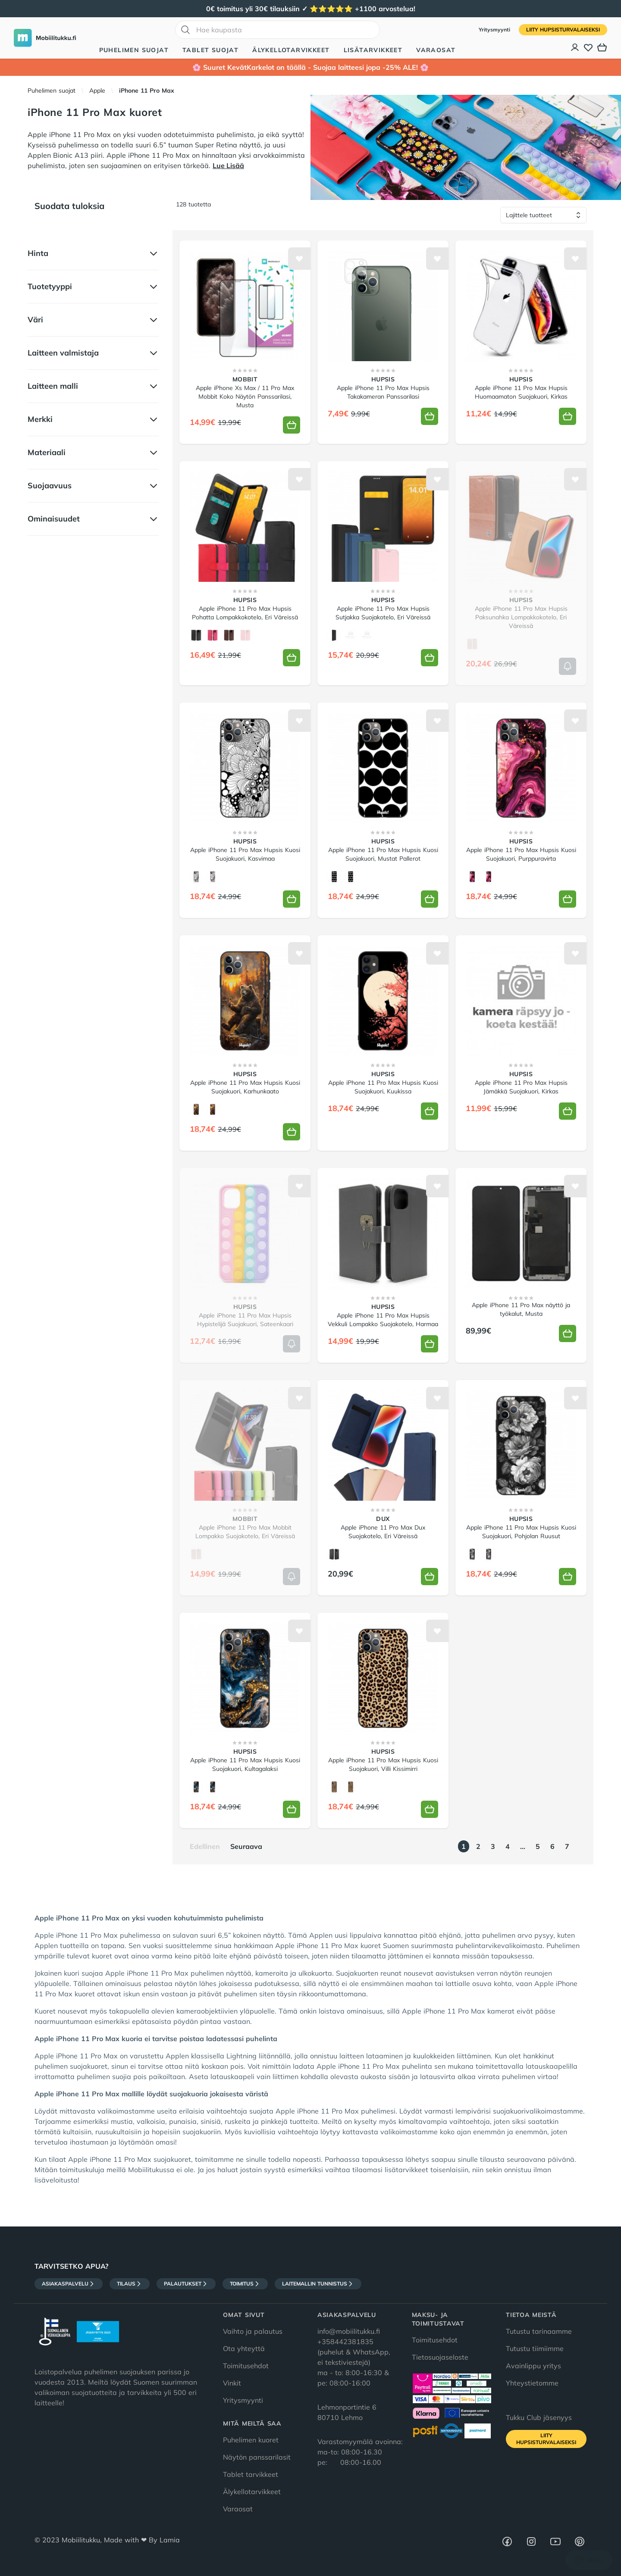 The width and height of the screenshot is (621, 2576). Describe the element at coordinates (134, 50) in the screenshot. I see `Puhelimen suojat` at that location.